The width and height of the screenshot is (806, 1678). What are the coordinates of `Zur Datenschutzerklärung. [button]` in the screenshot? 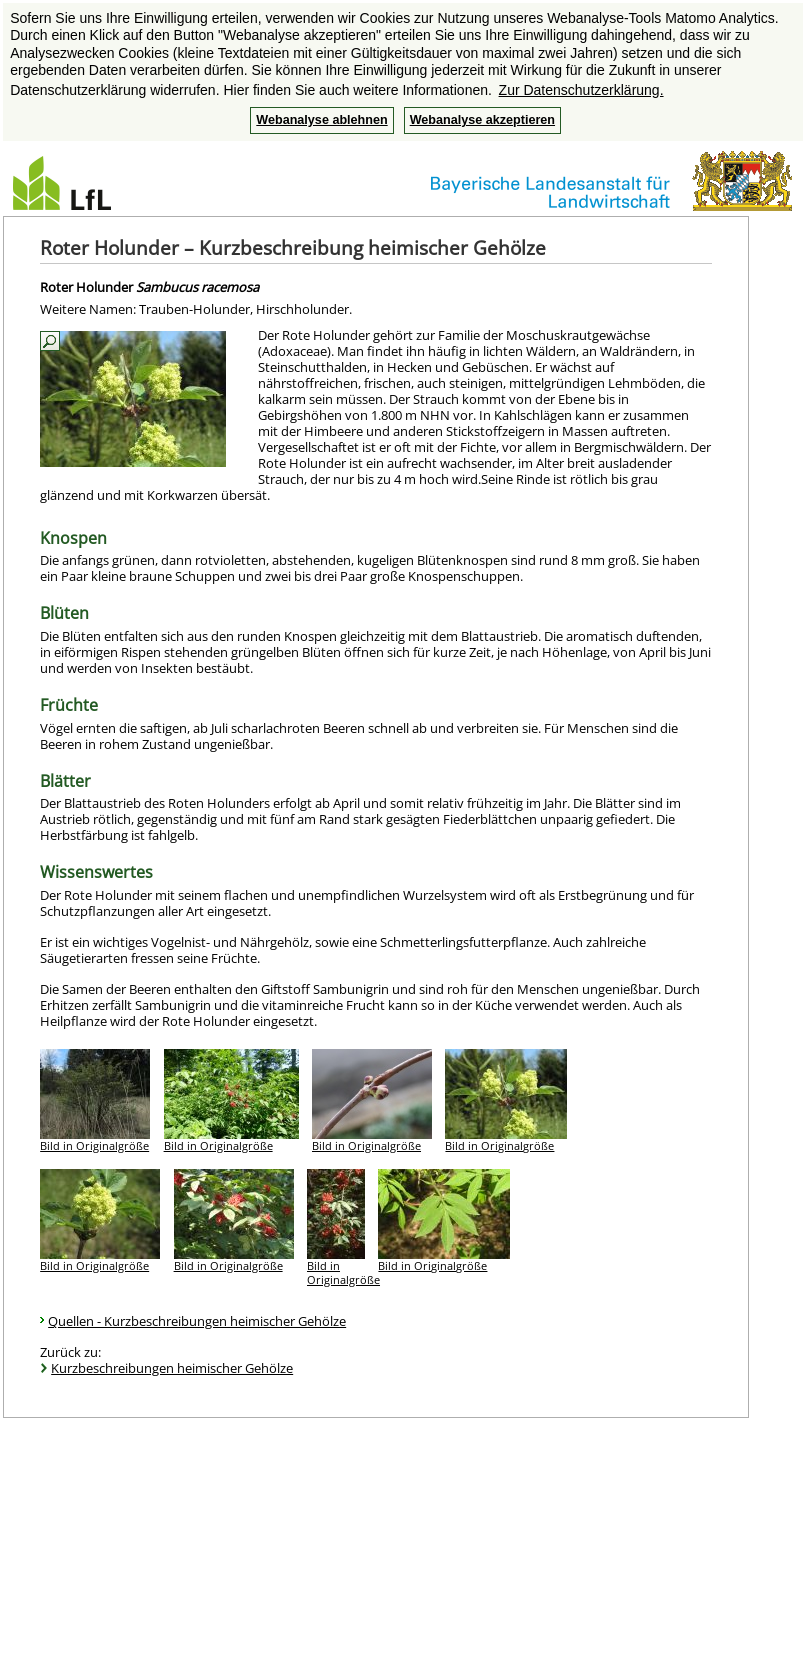 It's located at (581, 90).